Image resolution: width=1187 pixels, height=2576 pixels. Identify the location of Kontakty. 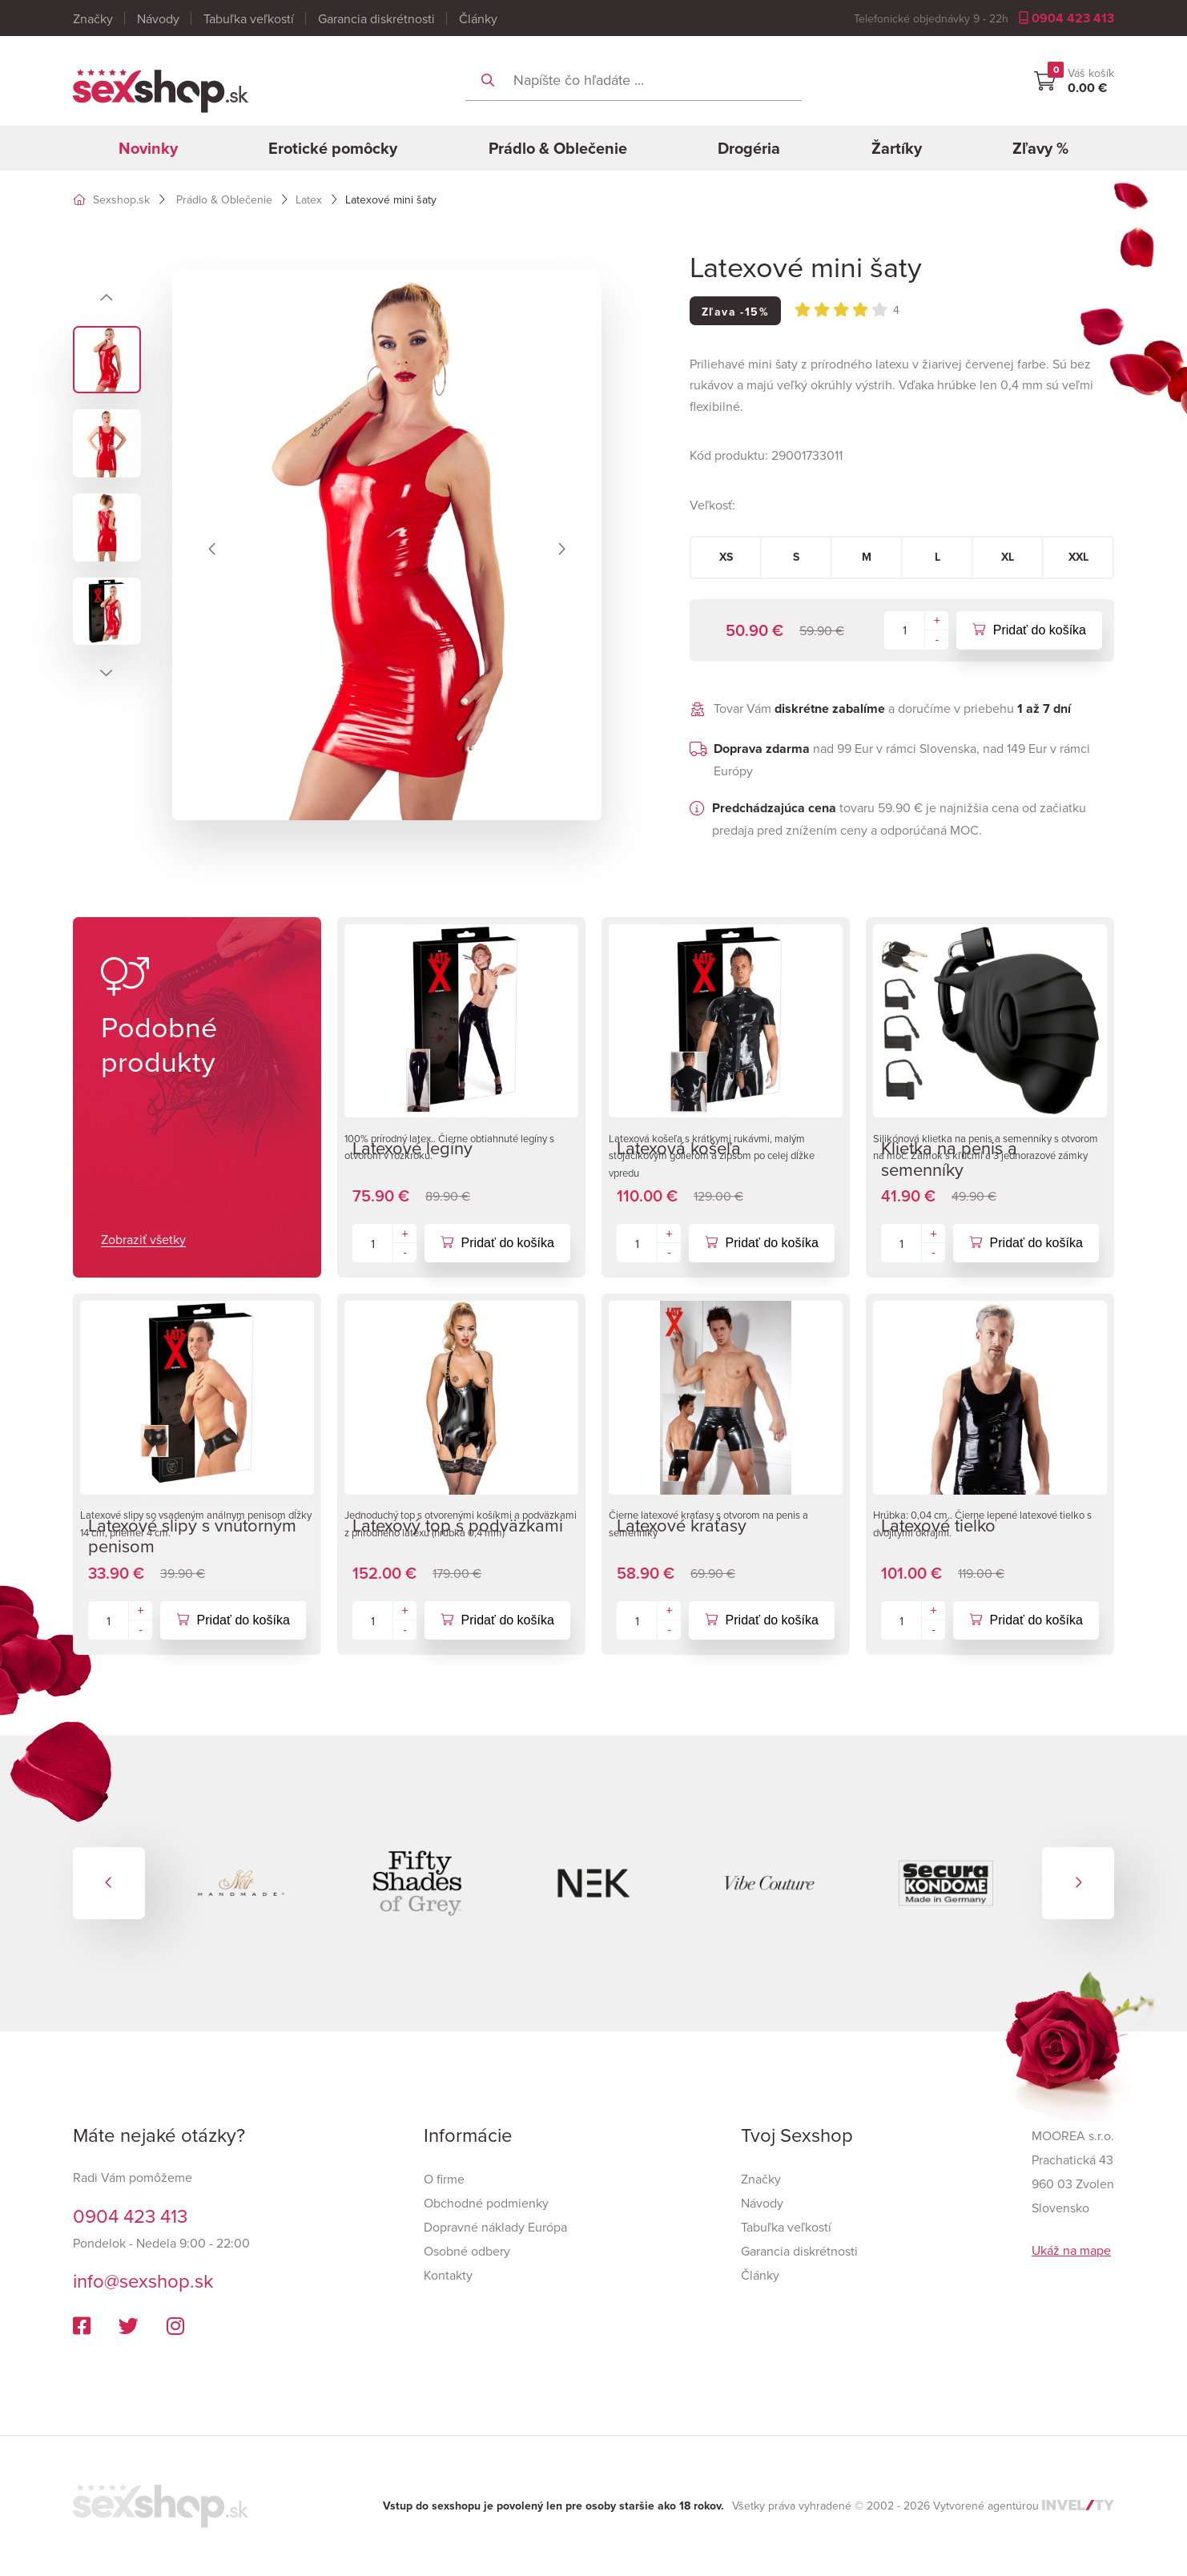
(448, 2275).